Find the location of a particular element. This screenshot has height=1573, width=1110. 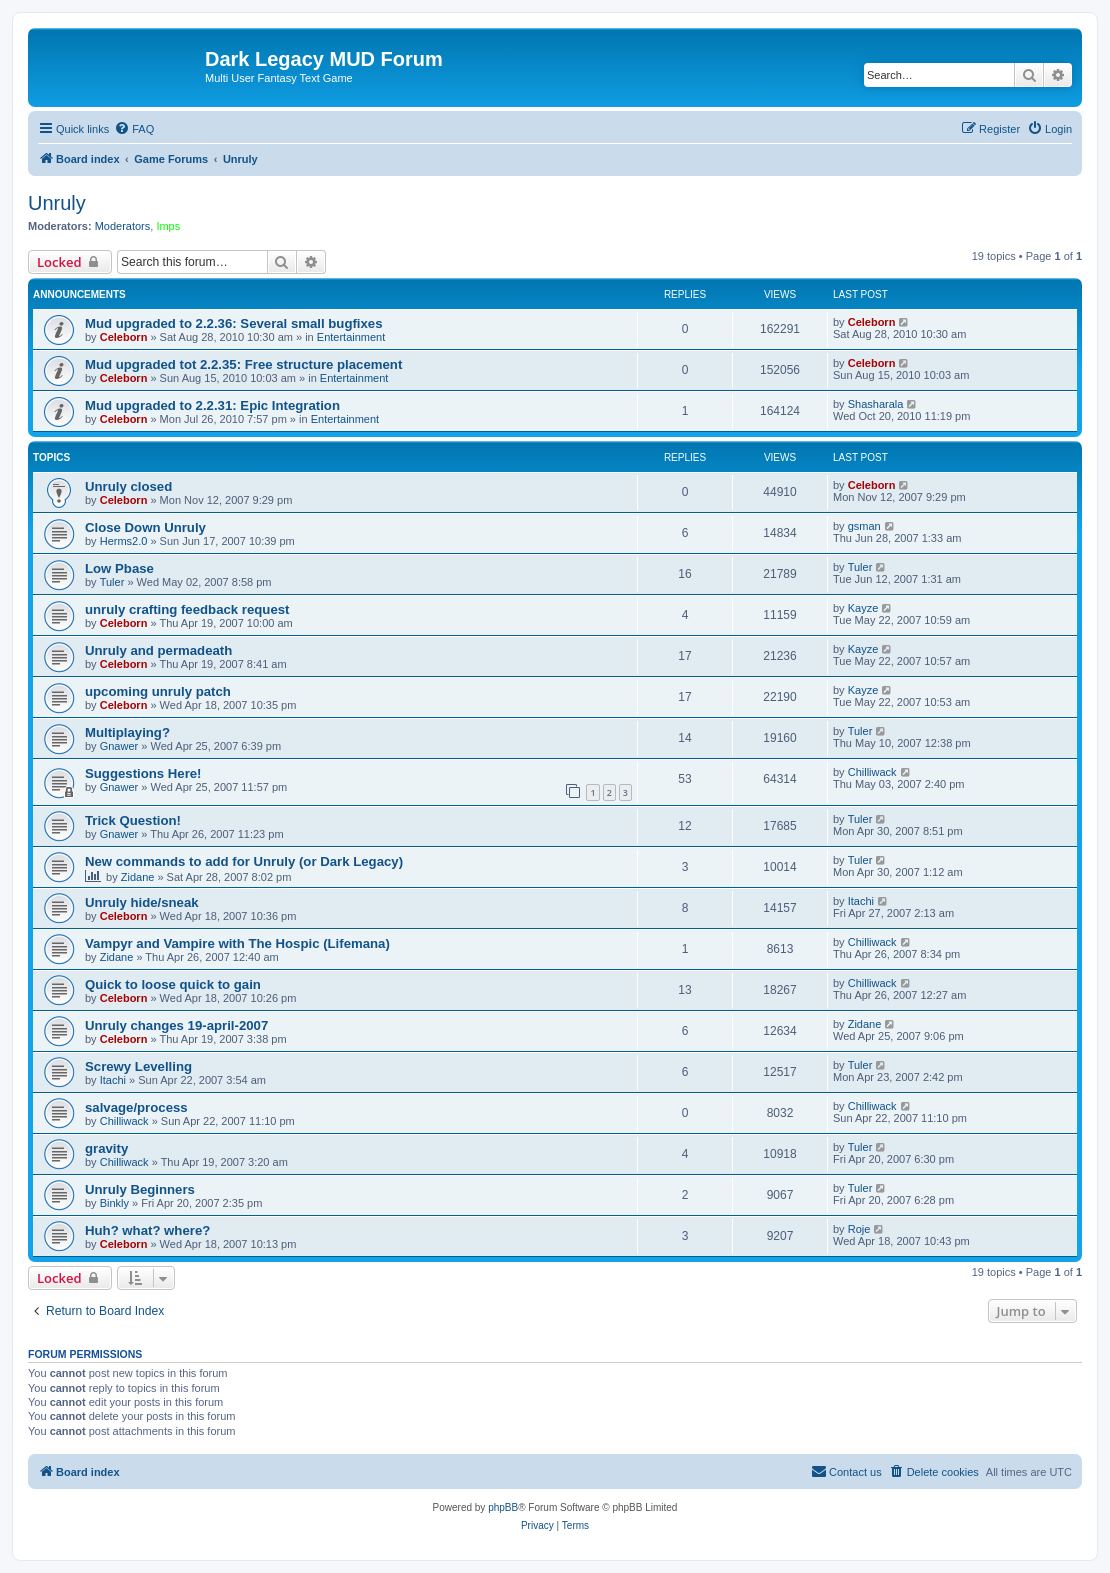

Entertainment is located at coordinates (351, 337).